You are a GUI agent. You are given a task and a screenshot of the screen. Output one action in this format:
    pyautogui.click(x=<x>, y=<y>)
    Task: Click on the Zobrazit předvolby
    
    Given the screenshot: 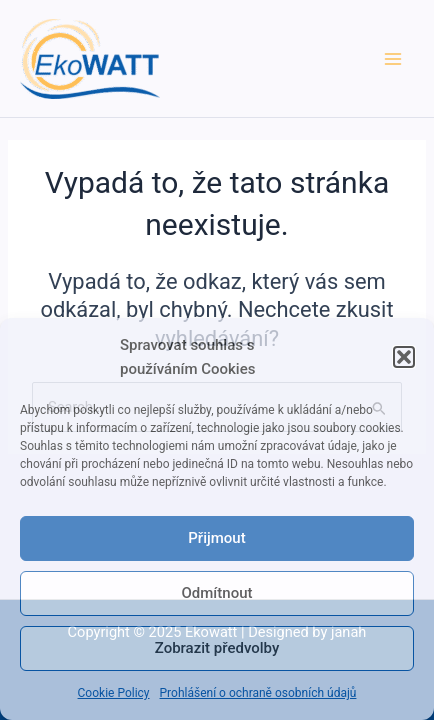 What is the action you would take?
    pyautogui.click(x=217, y=648)
    